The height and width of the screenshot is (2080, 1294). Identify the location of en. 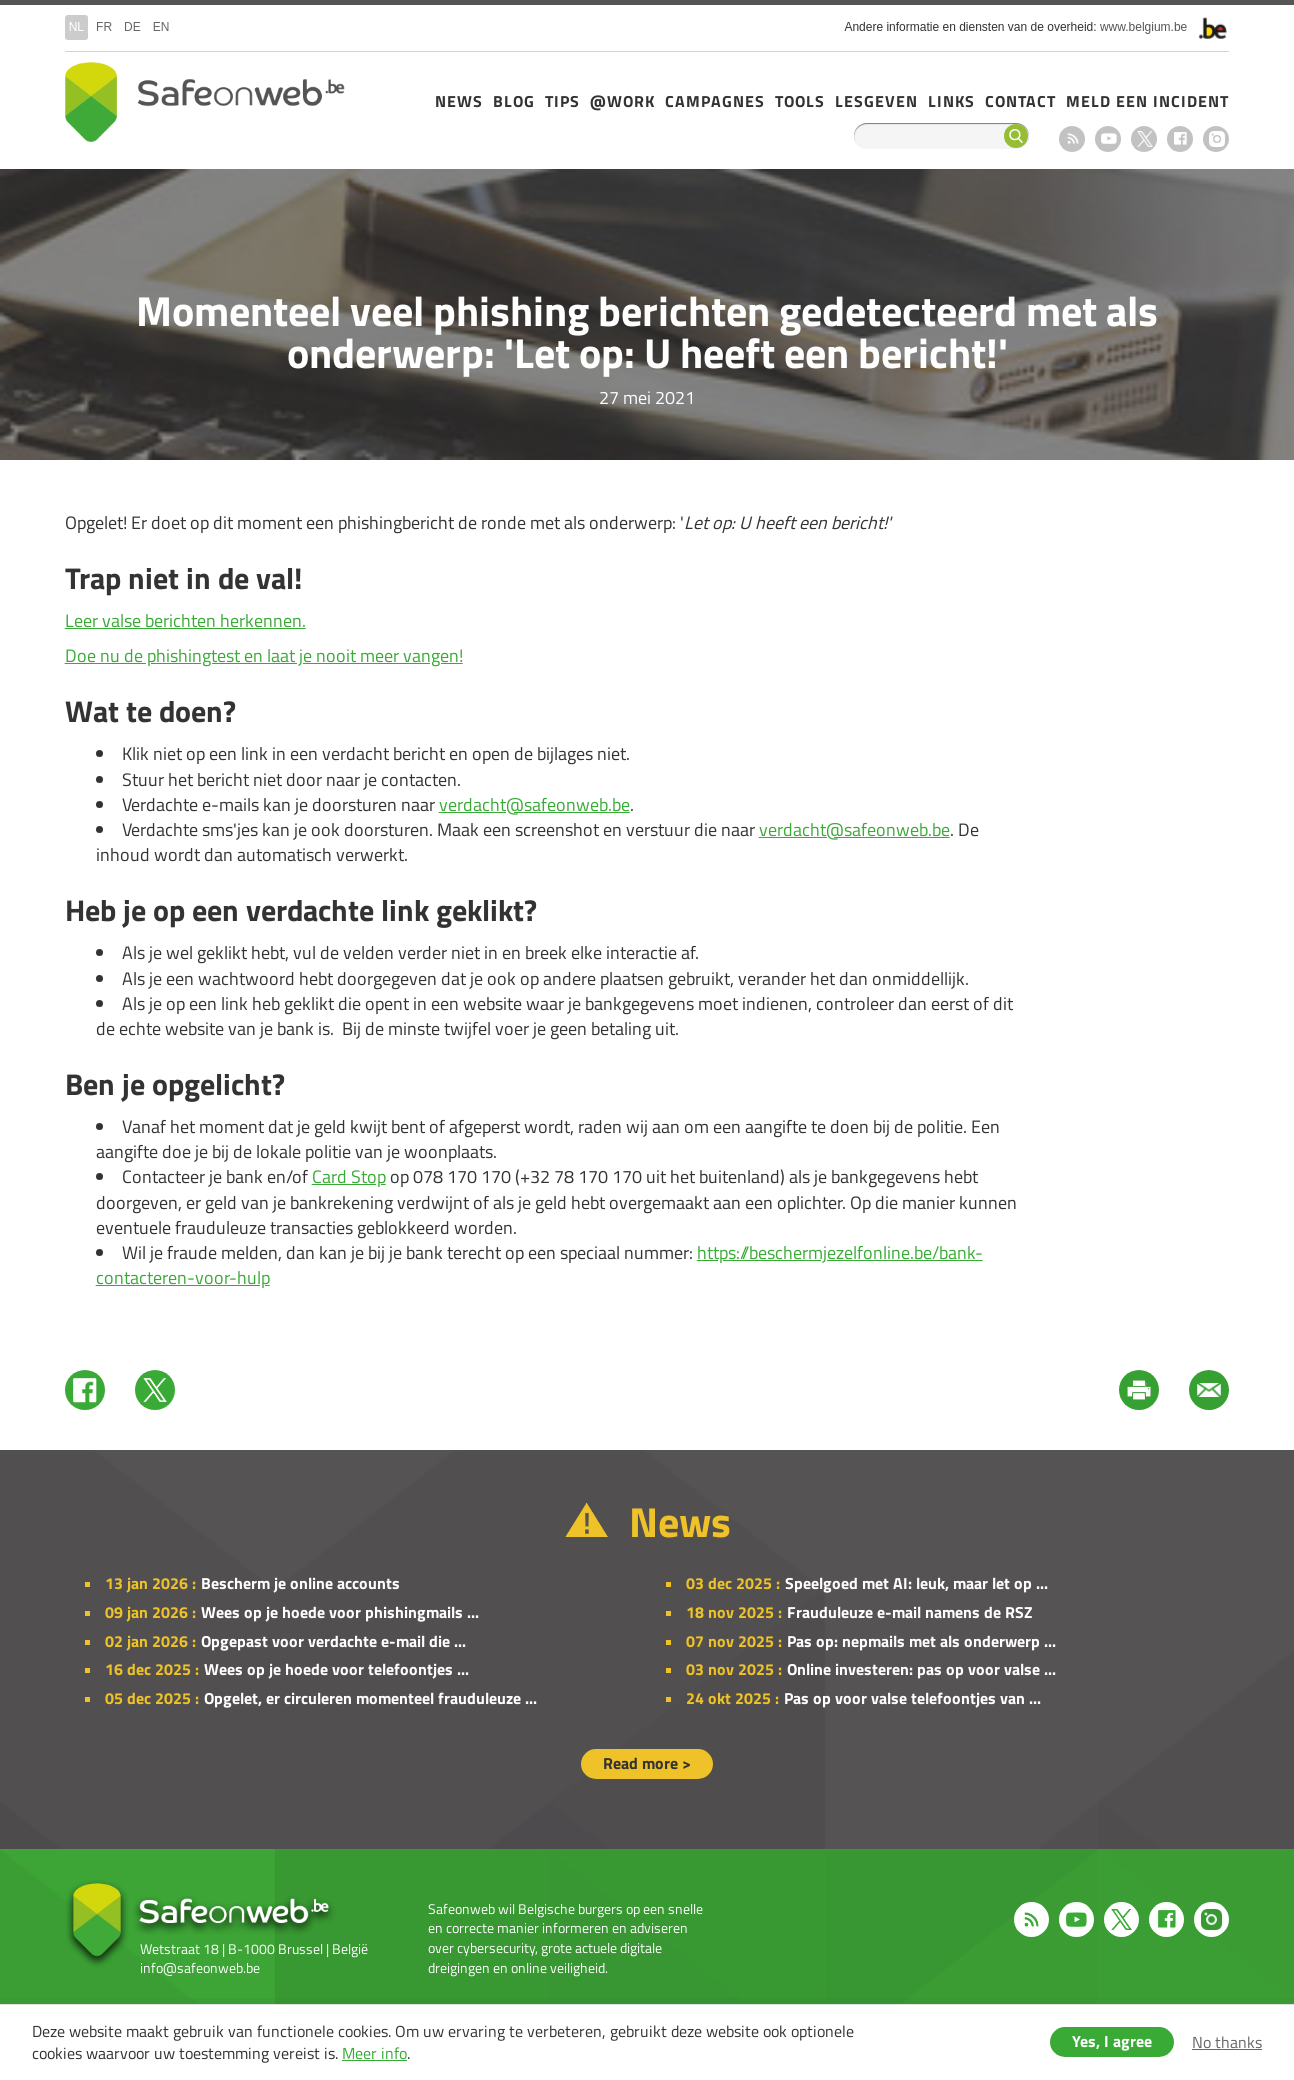
(161, 27).